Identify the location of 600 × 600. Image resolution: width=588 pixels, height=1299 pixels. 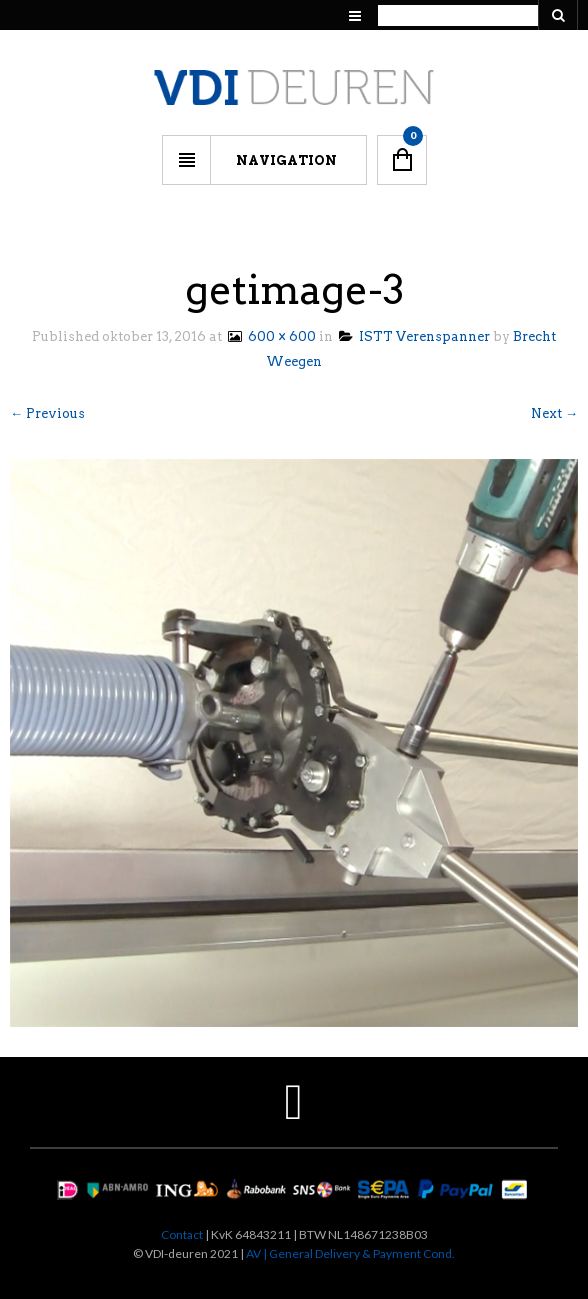
(270, 336).